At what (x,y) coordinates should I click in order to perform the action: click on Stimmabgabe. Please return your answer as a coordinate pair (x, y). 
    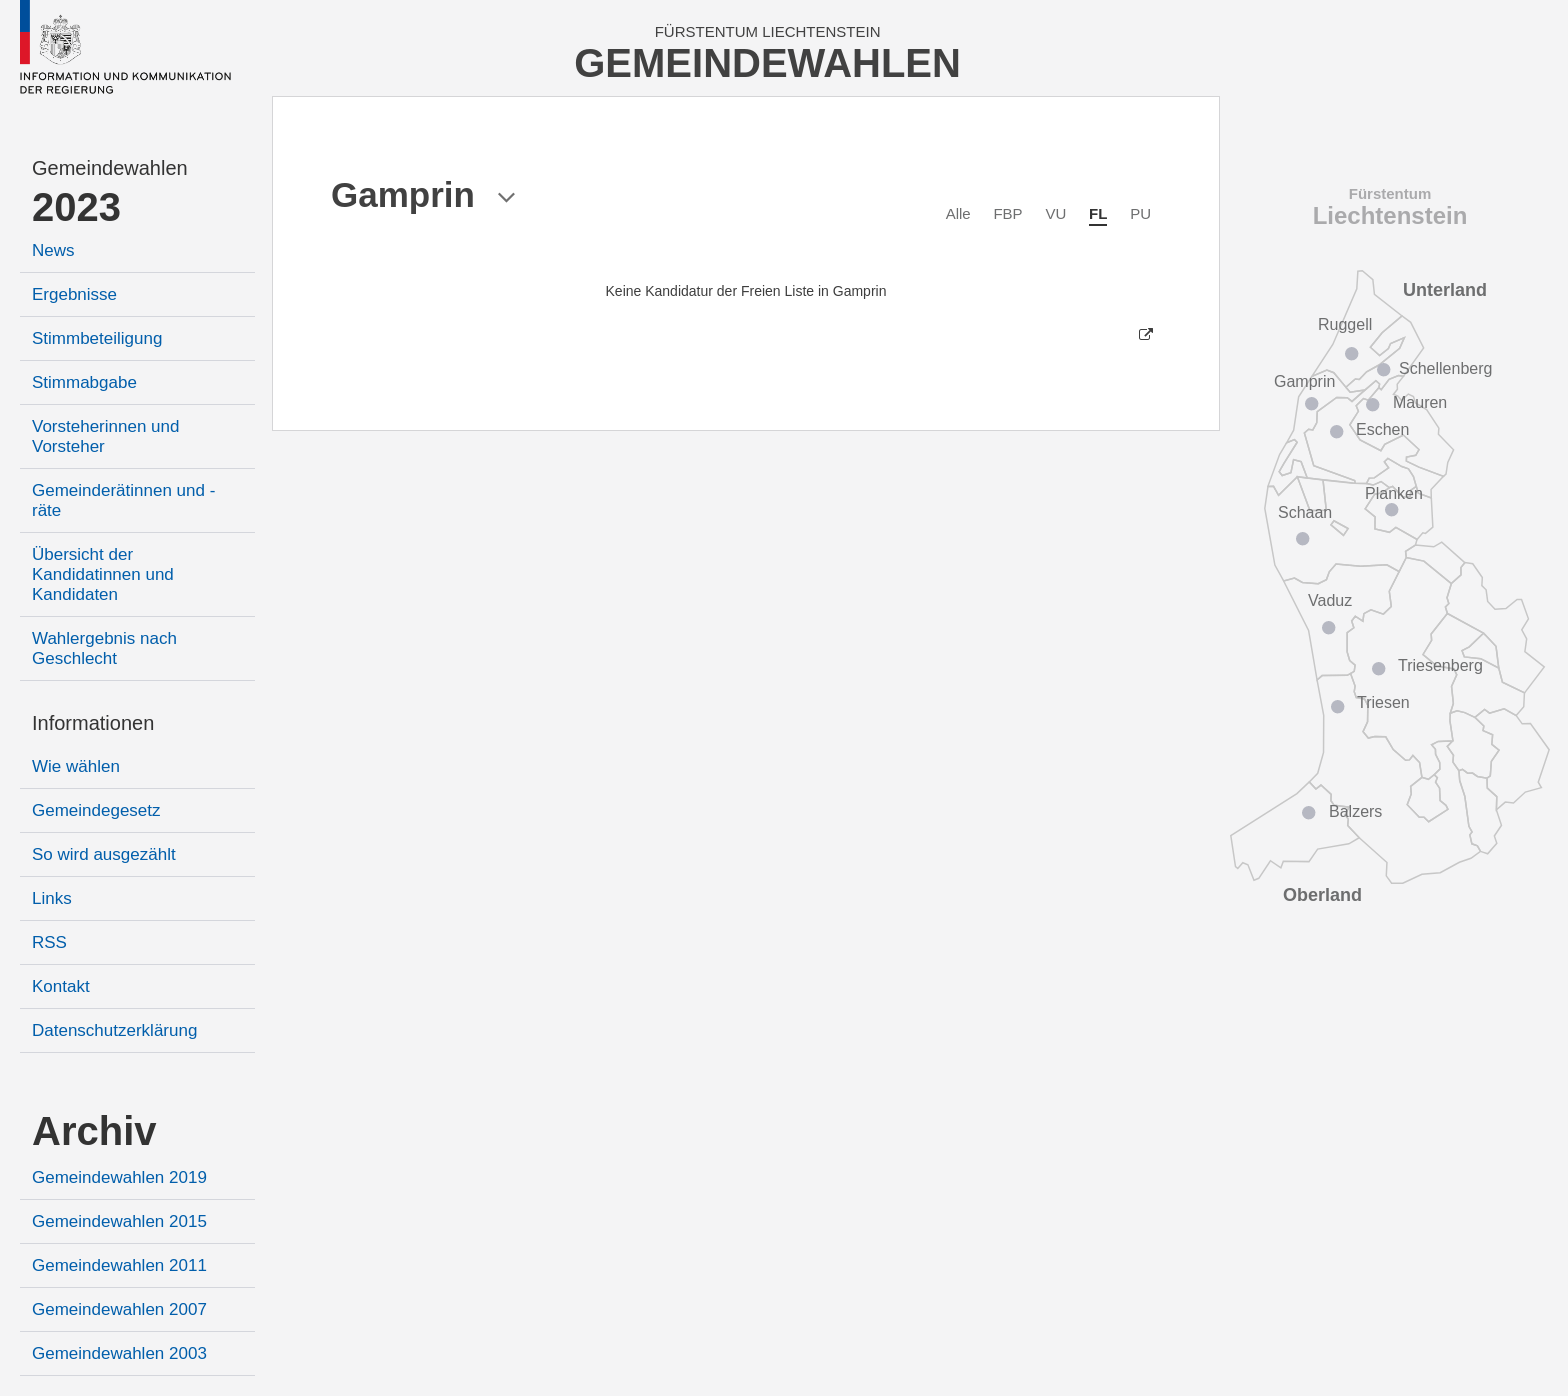
    Looking at the image, I should click on (84, 382).